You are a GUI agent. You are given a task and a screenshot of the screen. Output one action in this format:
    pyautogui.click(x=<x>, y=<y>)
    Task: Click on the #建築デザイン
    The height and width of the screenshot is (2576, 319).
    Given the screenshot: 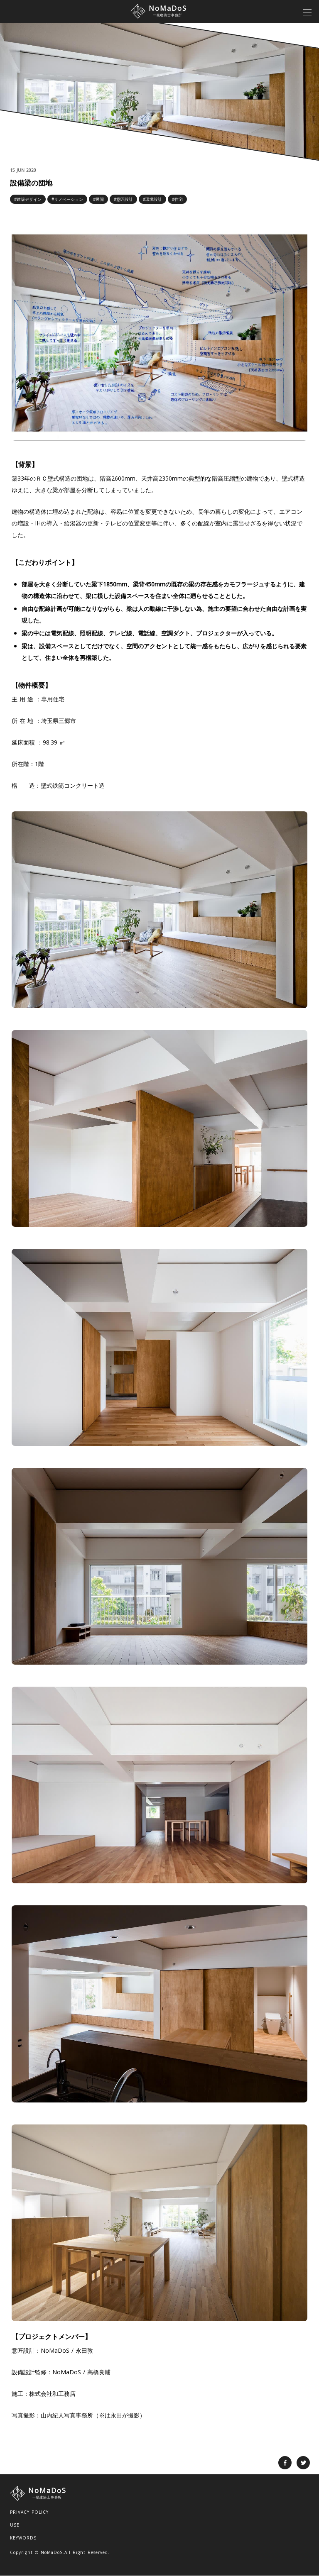 What is the action you would take?
    pyautogui.click(x=28, y=199)
    